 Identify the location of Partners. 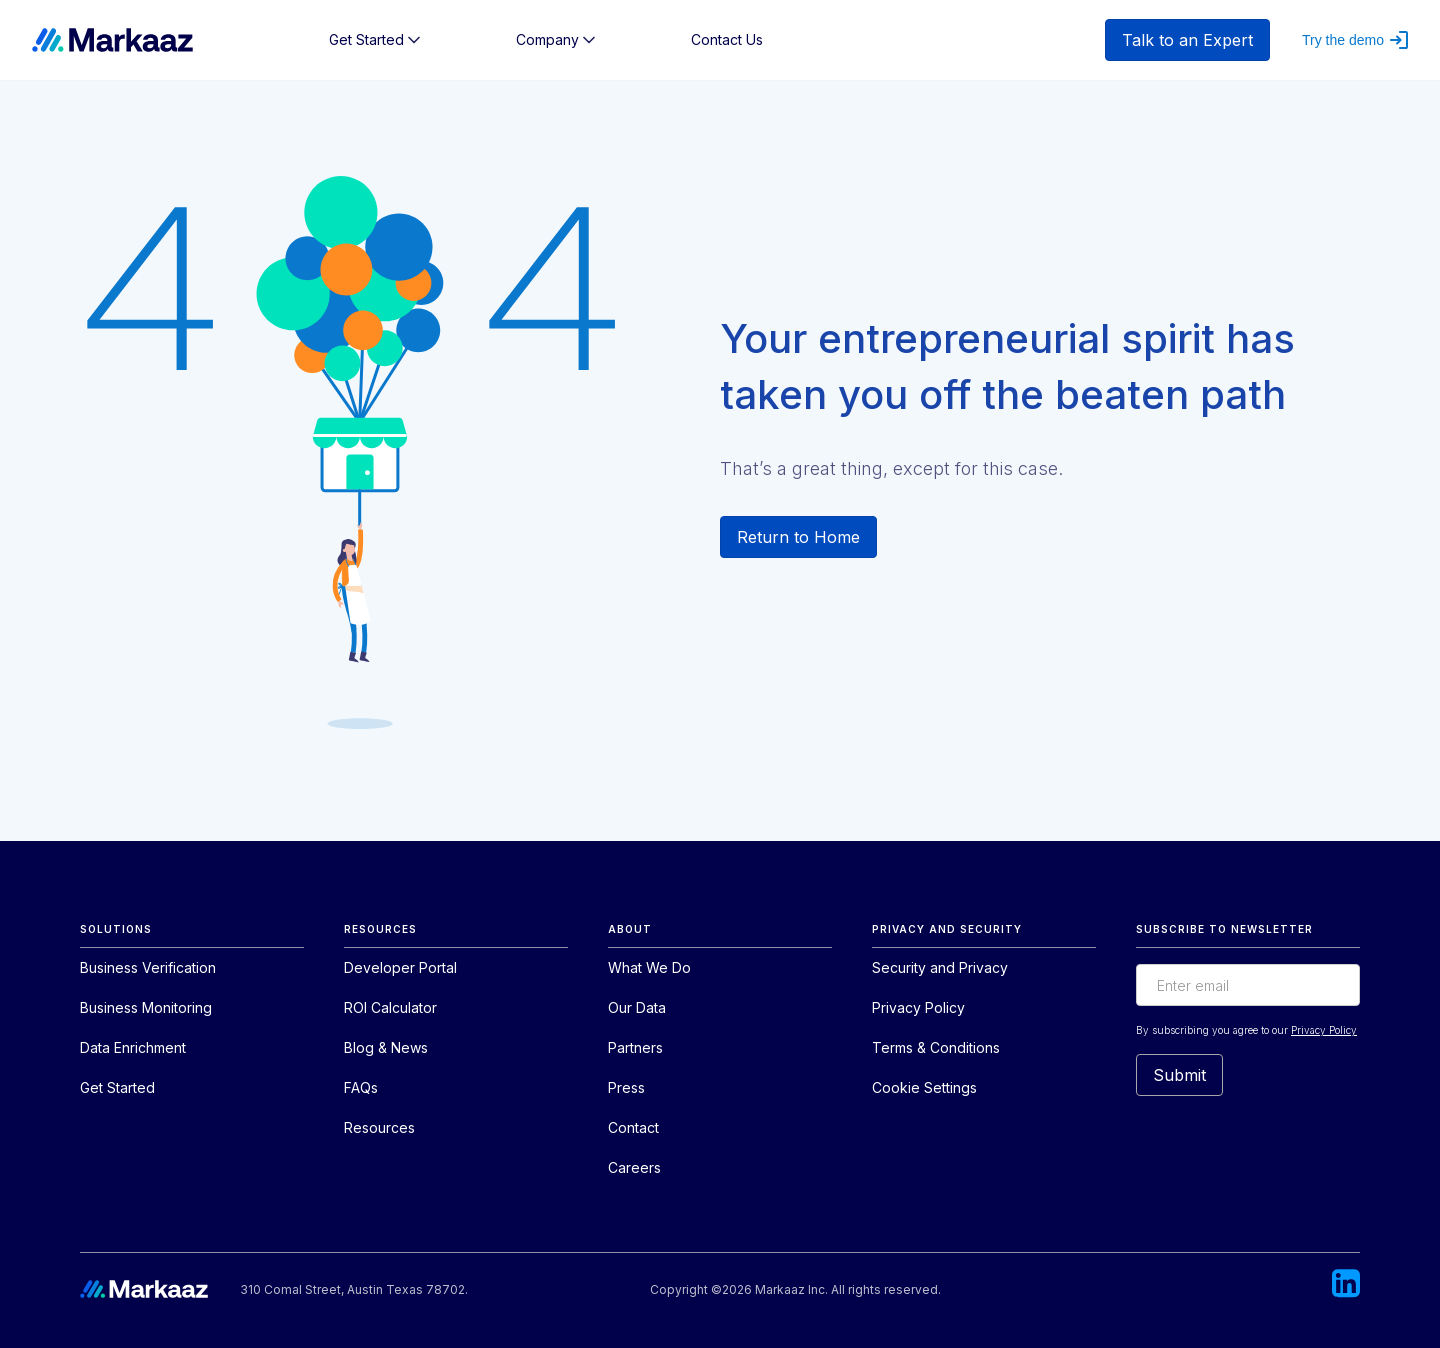
(635, 1047).